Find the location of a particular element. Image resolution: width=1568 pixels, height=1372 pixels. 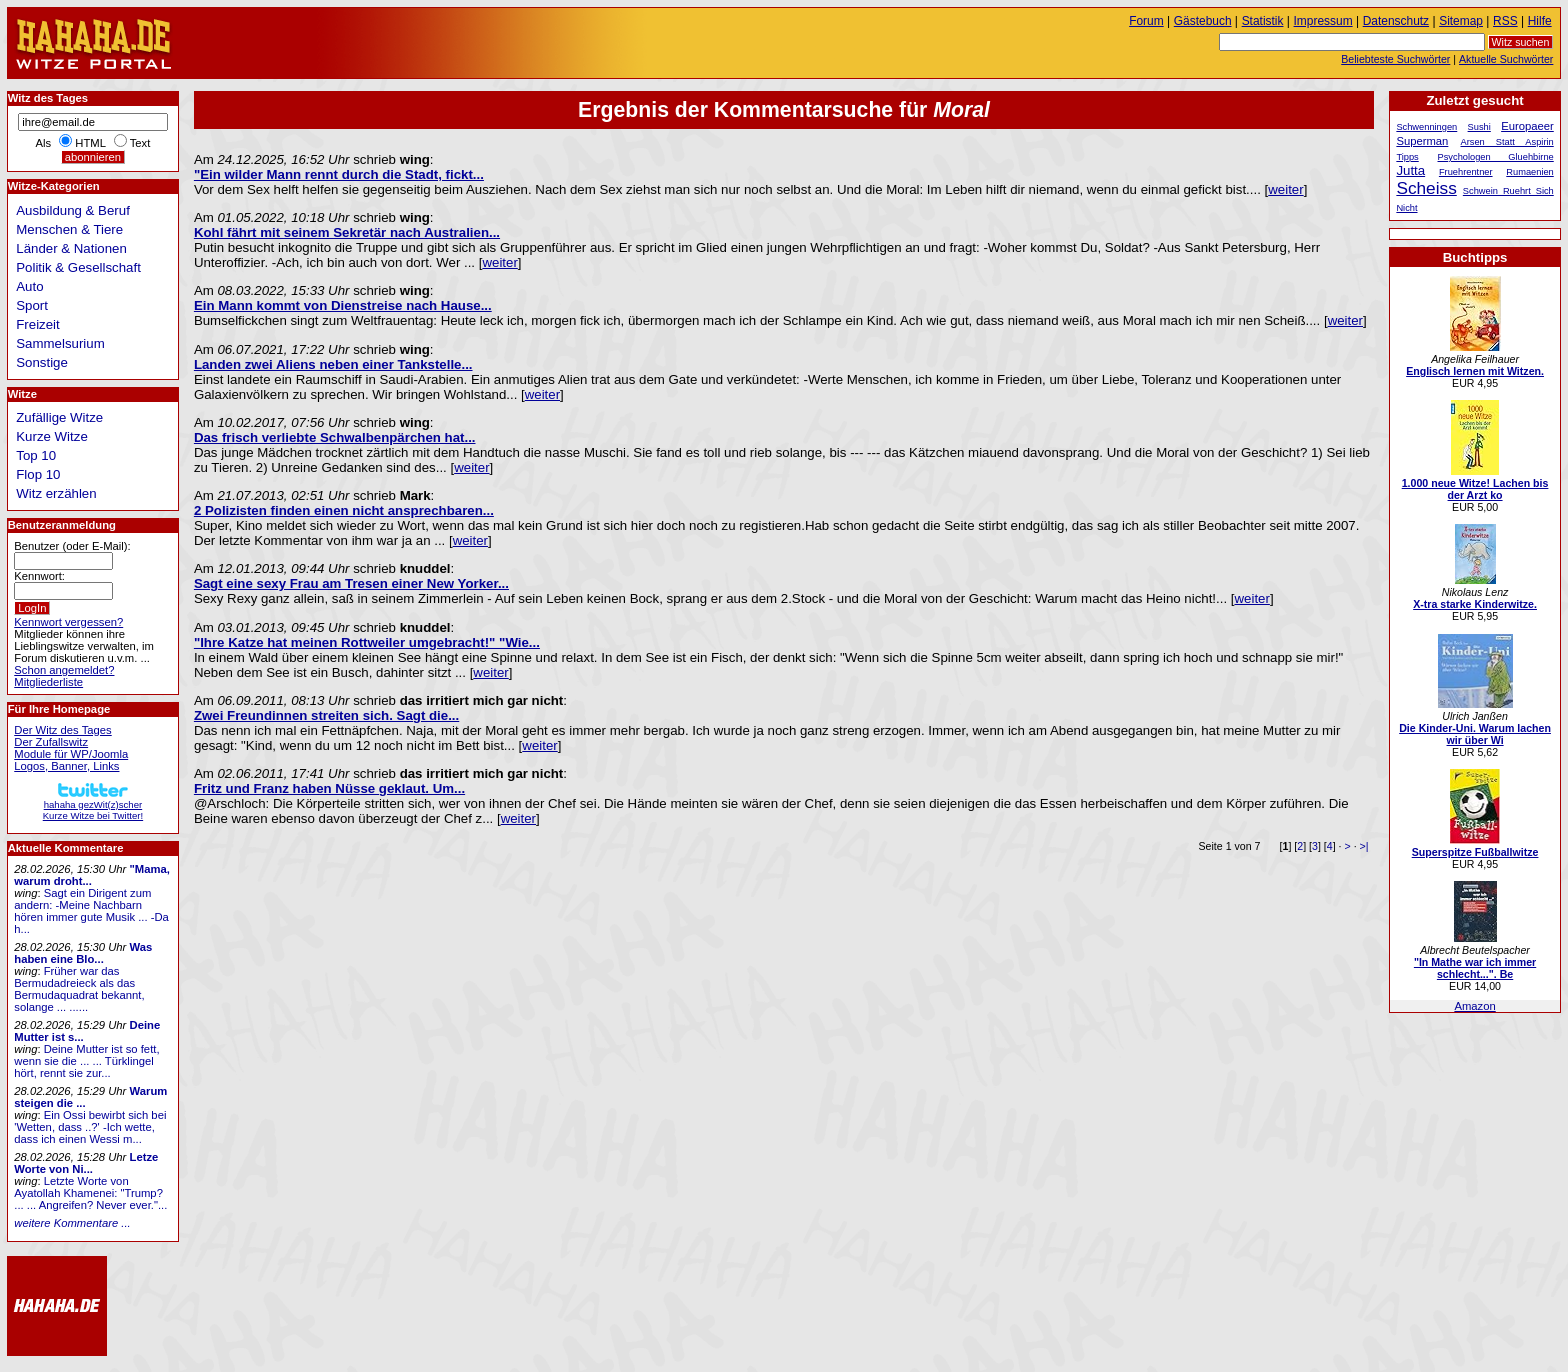

Benutzer (oder E-Mail): is located at coordinates (72, 546).